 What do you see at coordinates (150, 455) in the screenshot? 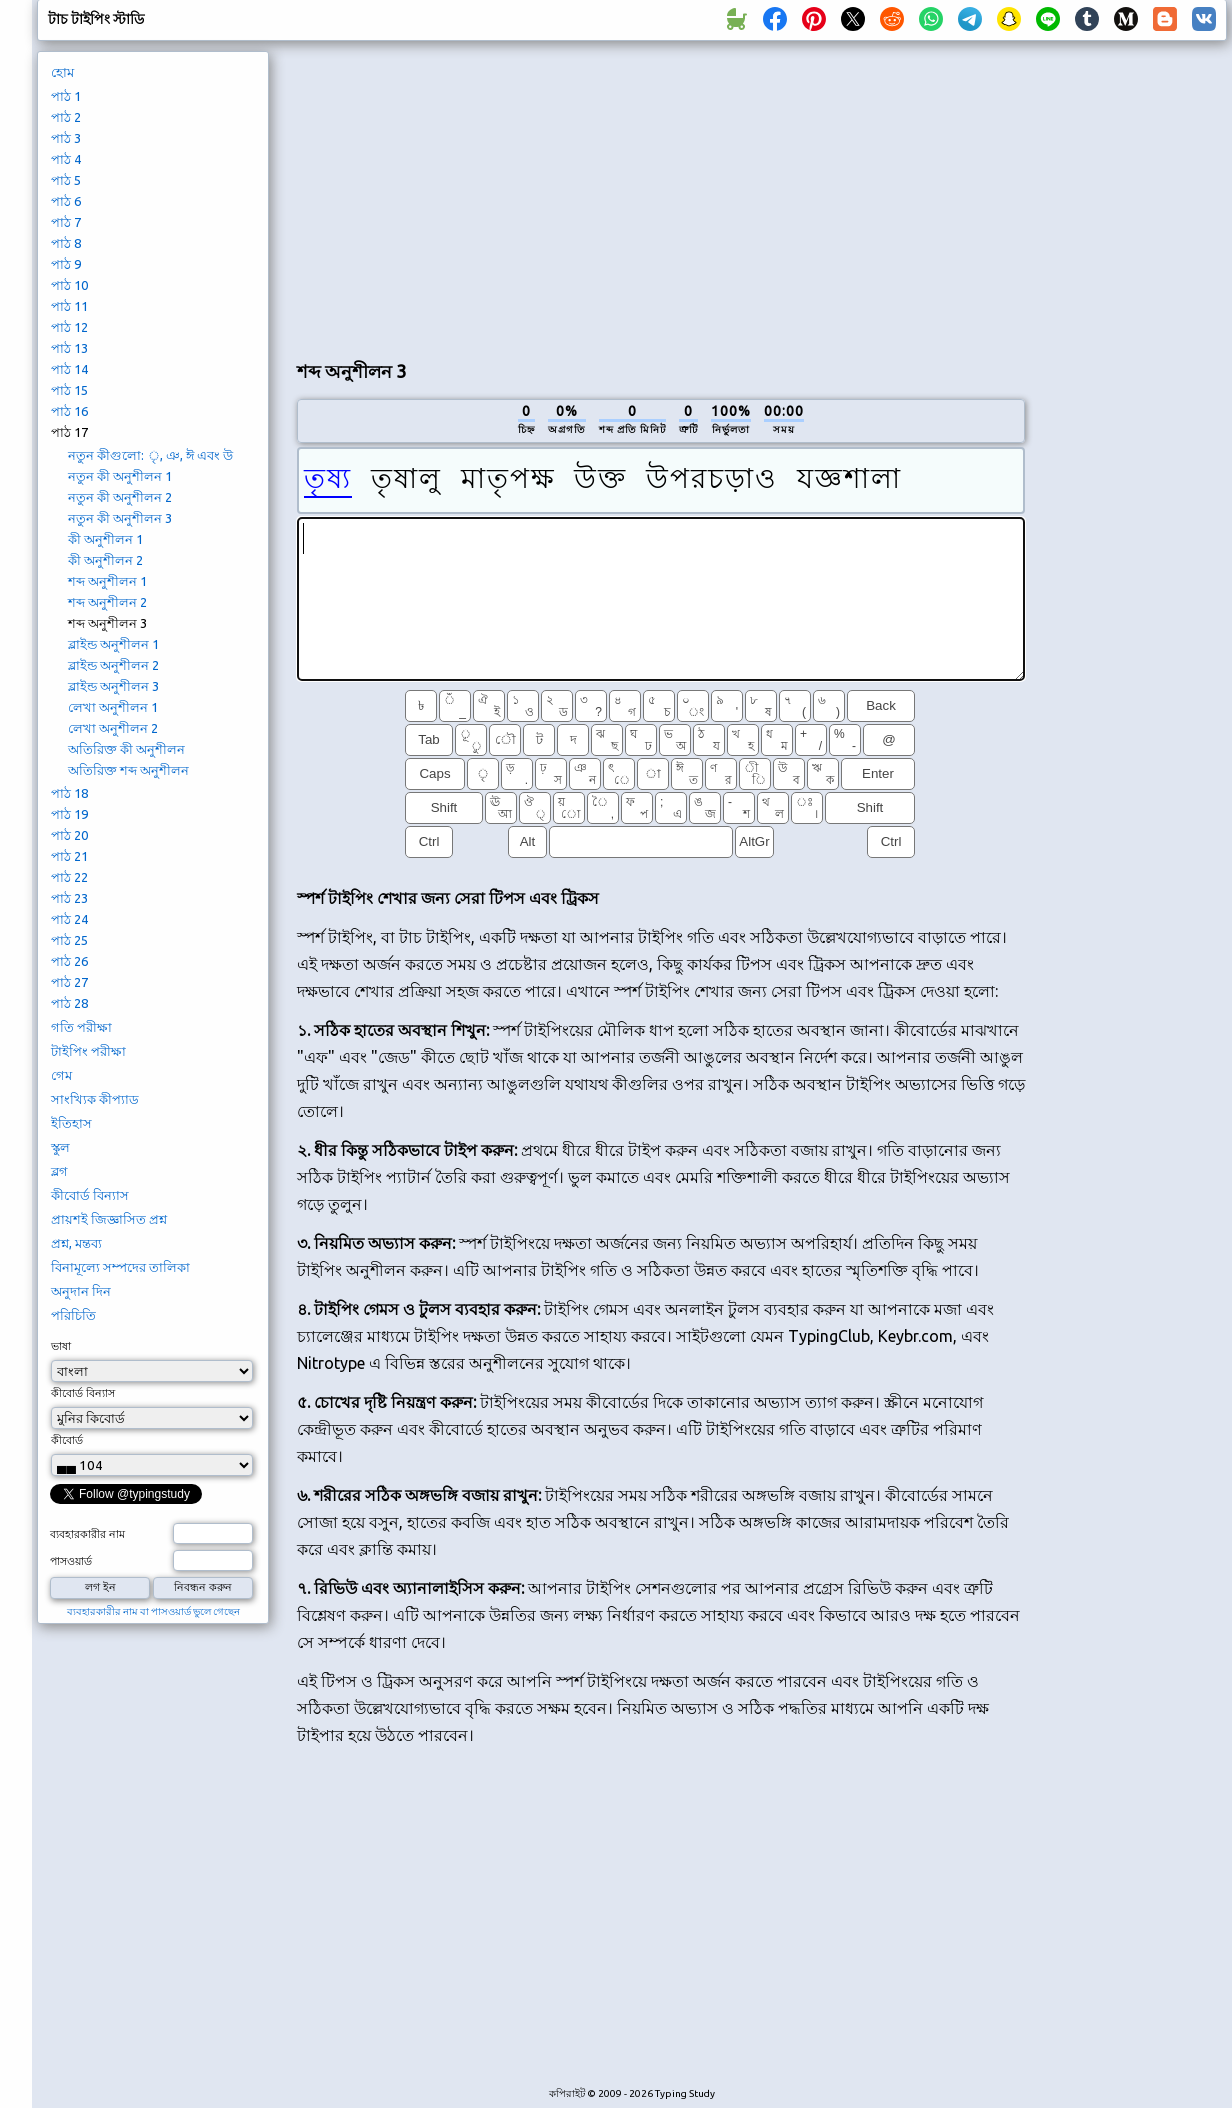
I see `নতুন কীগুলো: ৃ, ঞ, ঈ এবং উ` at bounding box center [150, 455].